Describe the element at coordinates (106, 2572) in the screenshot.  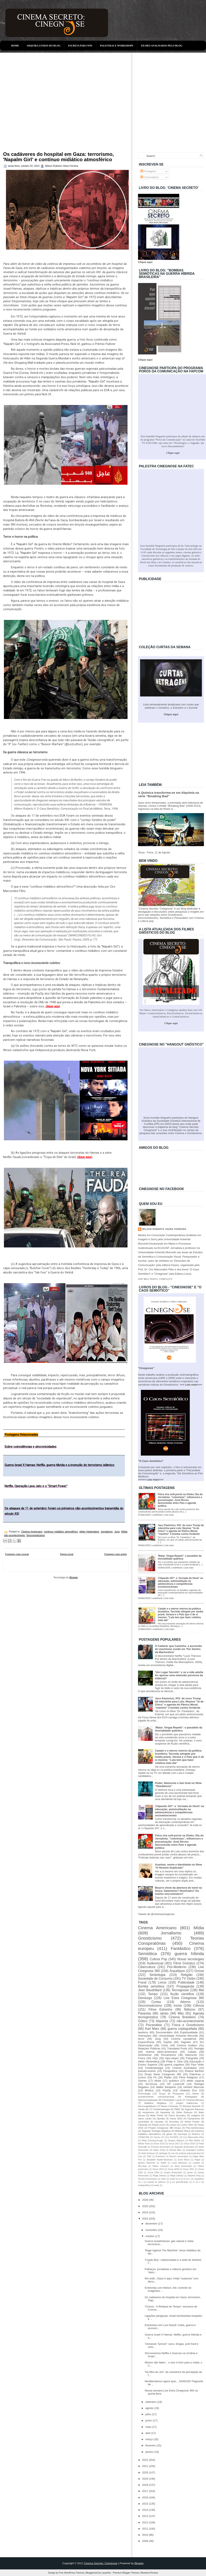
I see `Lasantha` at that location.